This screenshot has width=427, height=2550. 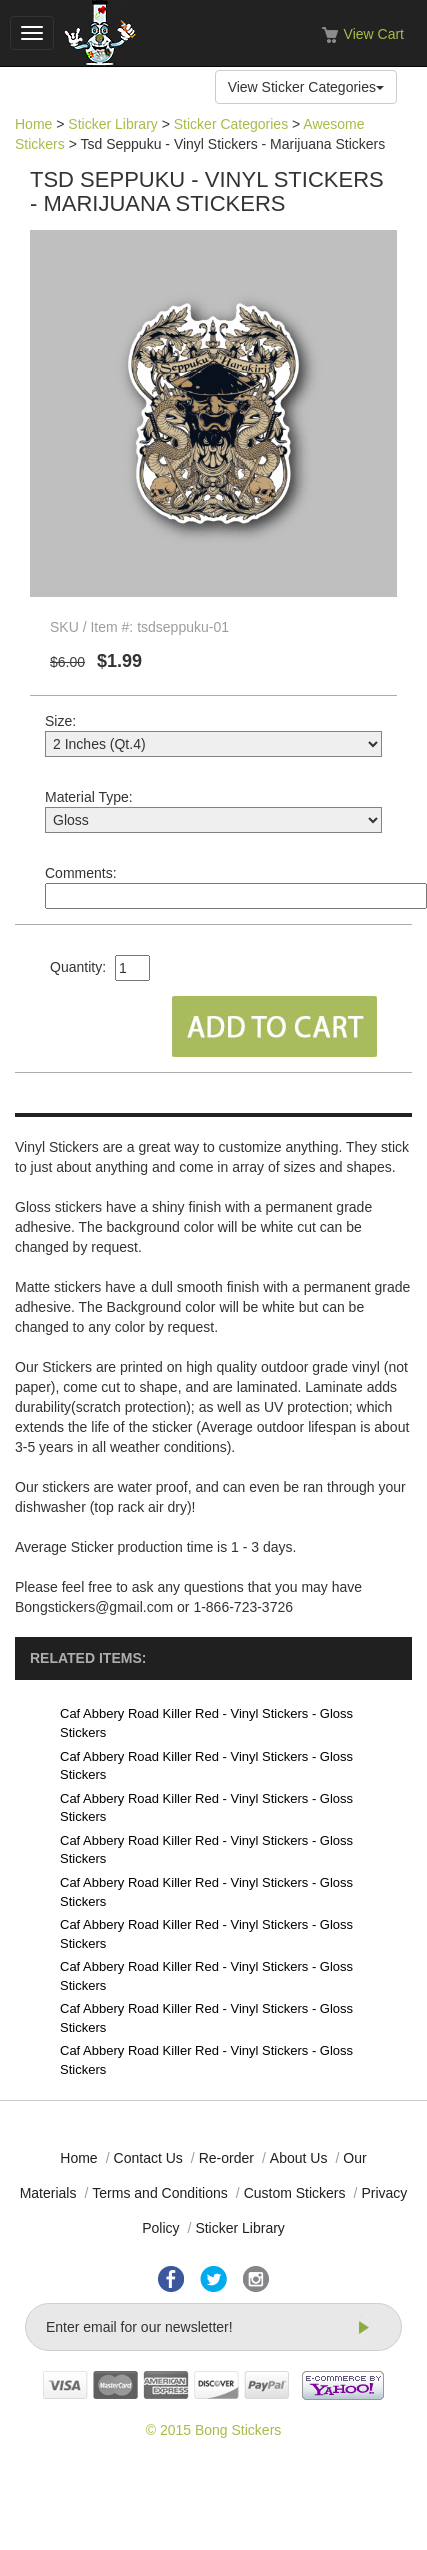 What do you see at coordinates (306, 87) in the screenshot?
I see `View Sticker Categories` at bounding box center [306, 87].